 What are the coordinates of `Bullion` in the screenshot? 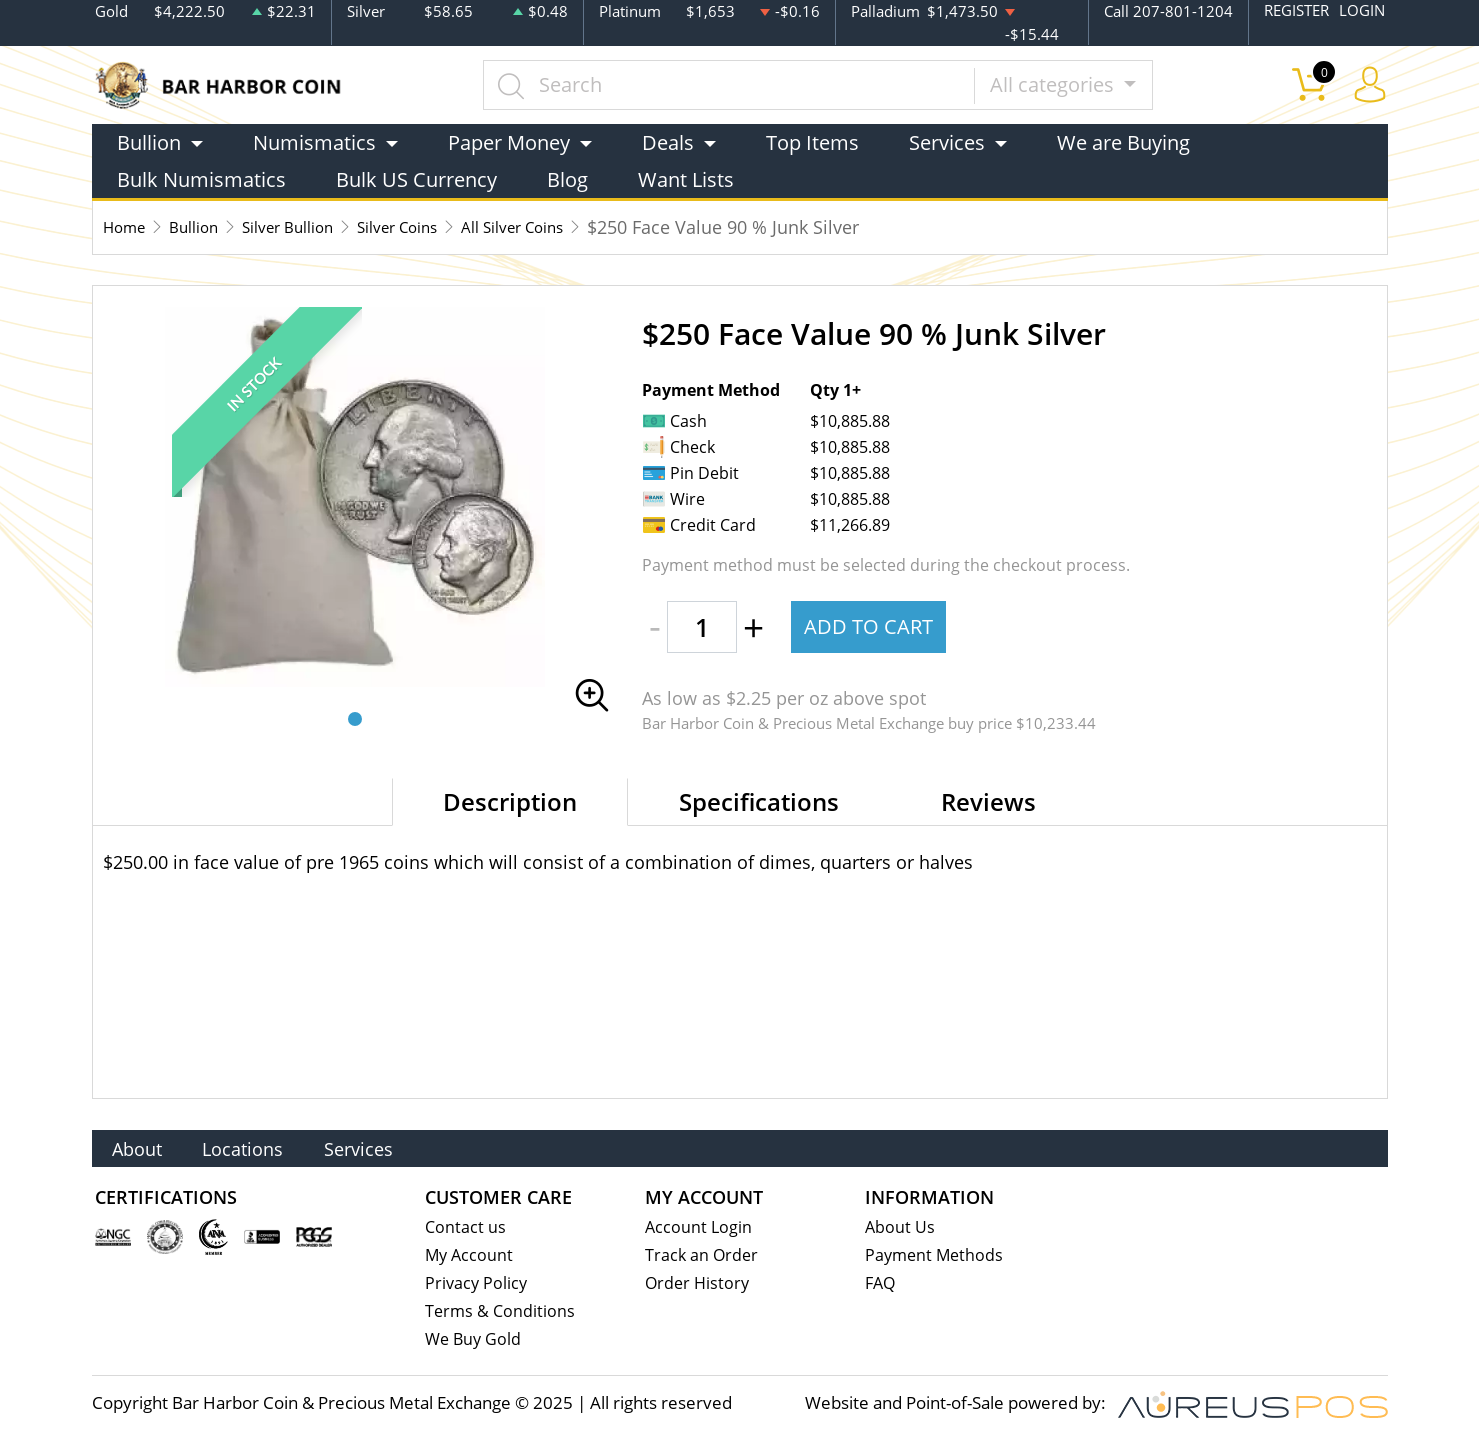 It's located at (208, 226).